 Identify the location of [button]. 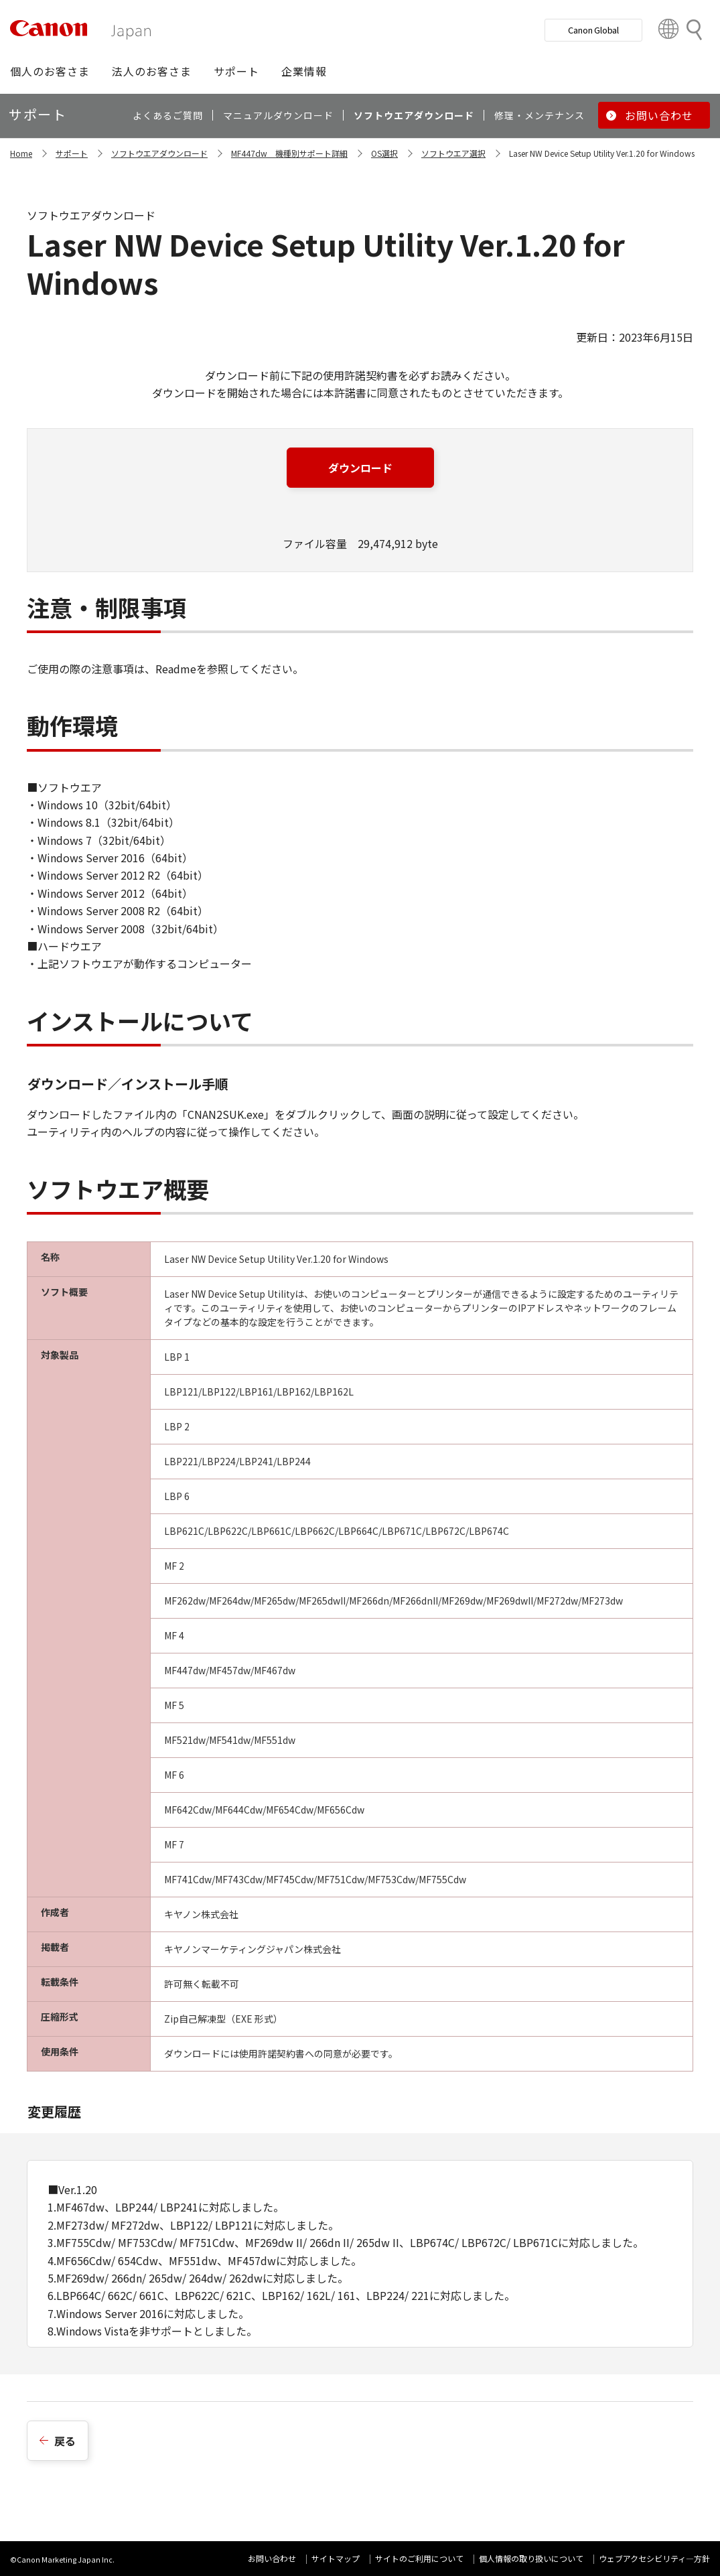
(50, 71).